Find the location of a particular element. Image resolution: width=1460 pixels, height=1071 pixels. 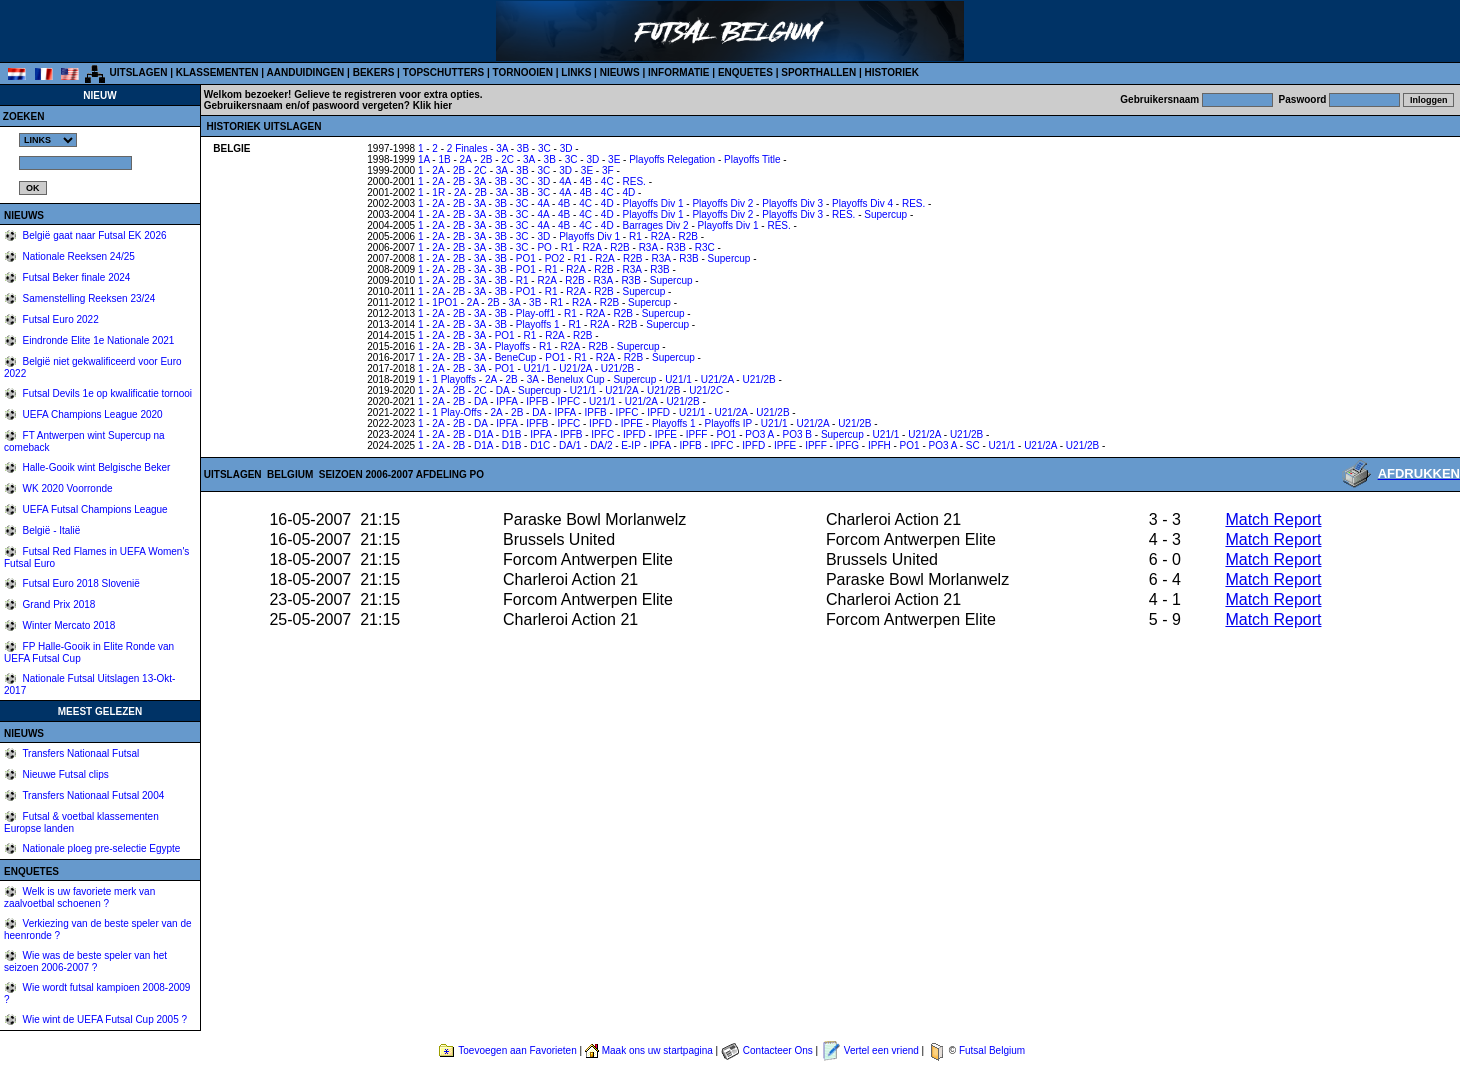

Eindronde Elite 1e Nationale 2021 is located at coordinates (97, 340).